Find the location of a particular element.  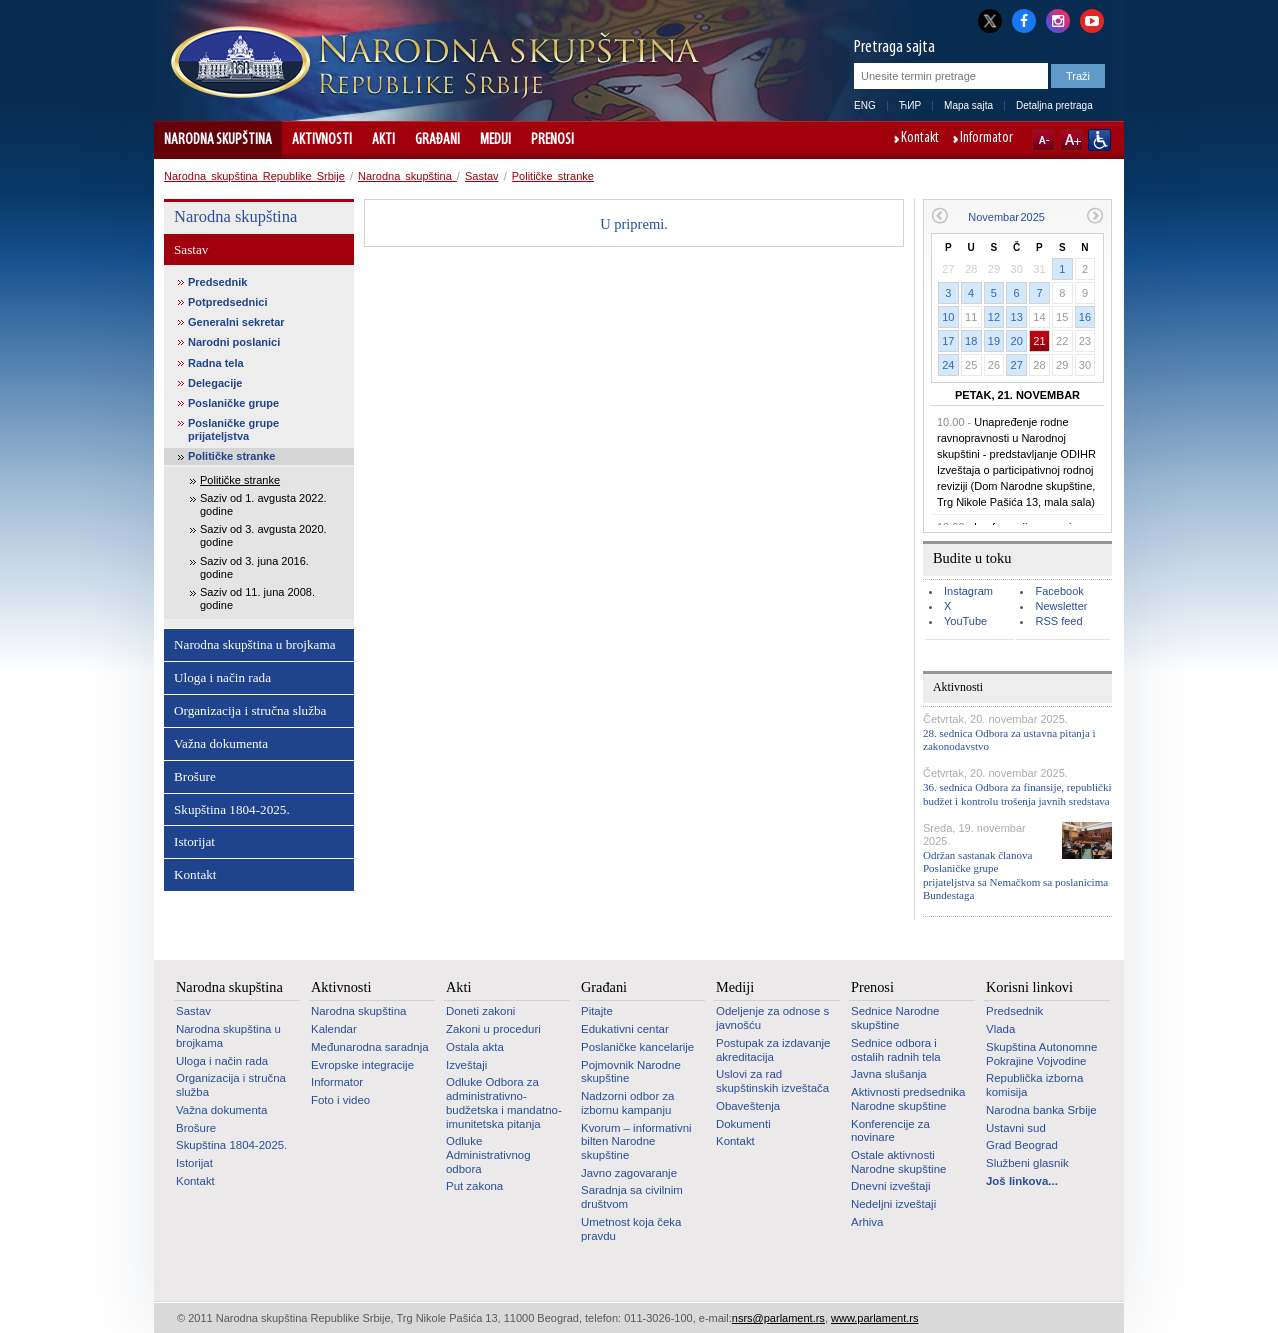

Narodna skupština u brojkama is located at coordinates (255, 644).